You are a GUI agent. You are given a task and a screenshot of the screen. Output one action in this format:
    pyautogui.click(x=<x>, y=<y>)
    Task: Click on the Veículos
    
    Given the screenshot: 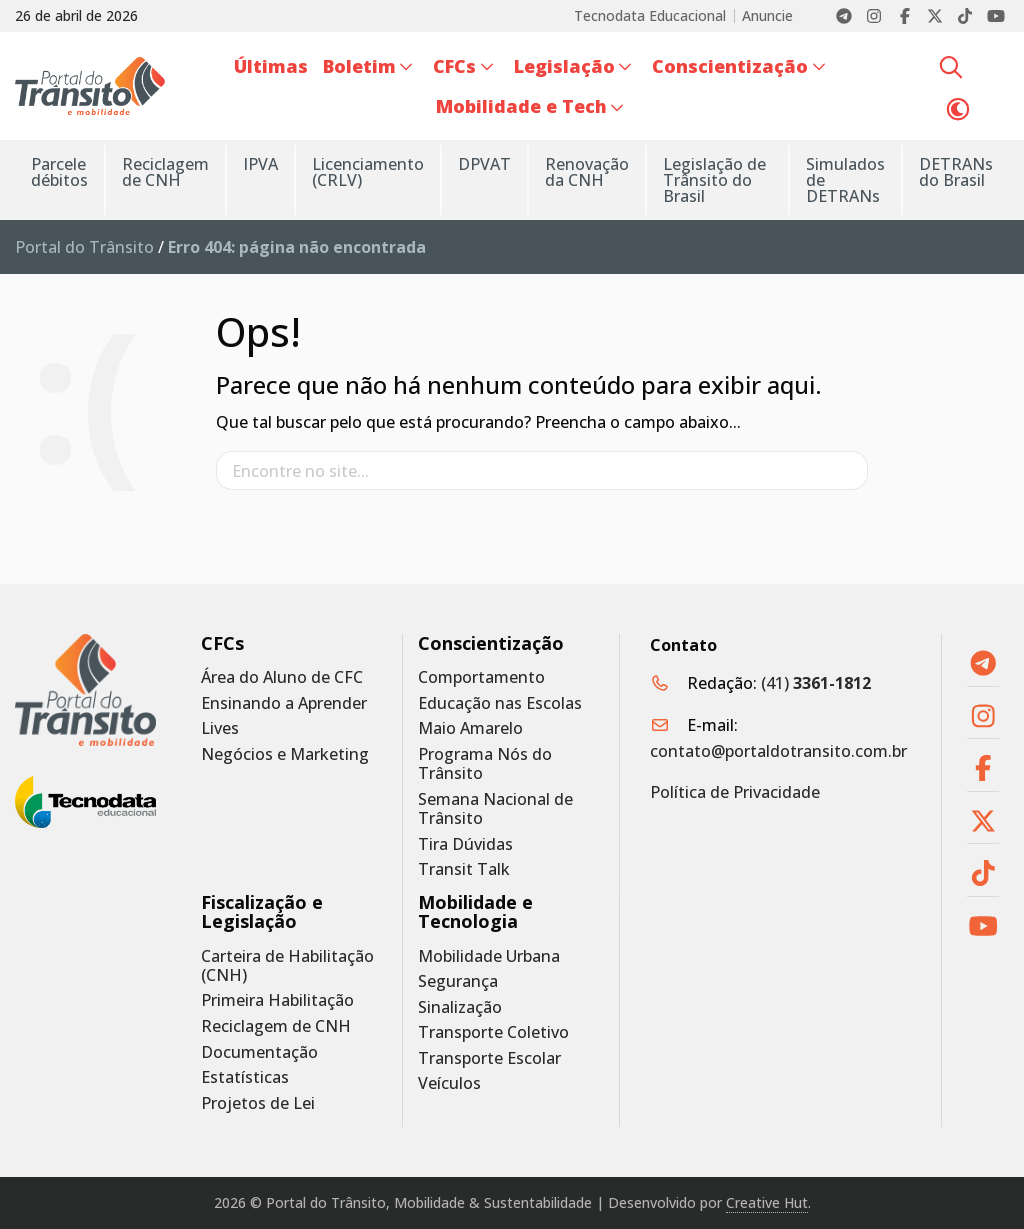 What is the action you would take?
    pyautogui.click(x=449, y=1083)
    